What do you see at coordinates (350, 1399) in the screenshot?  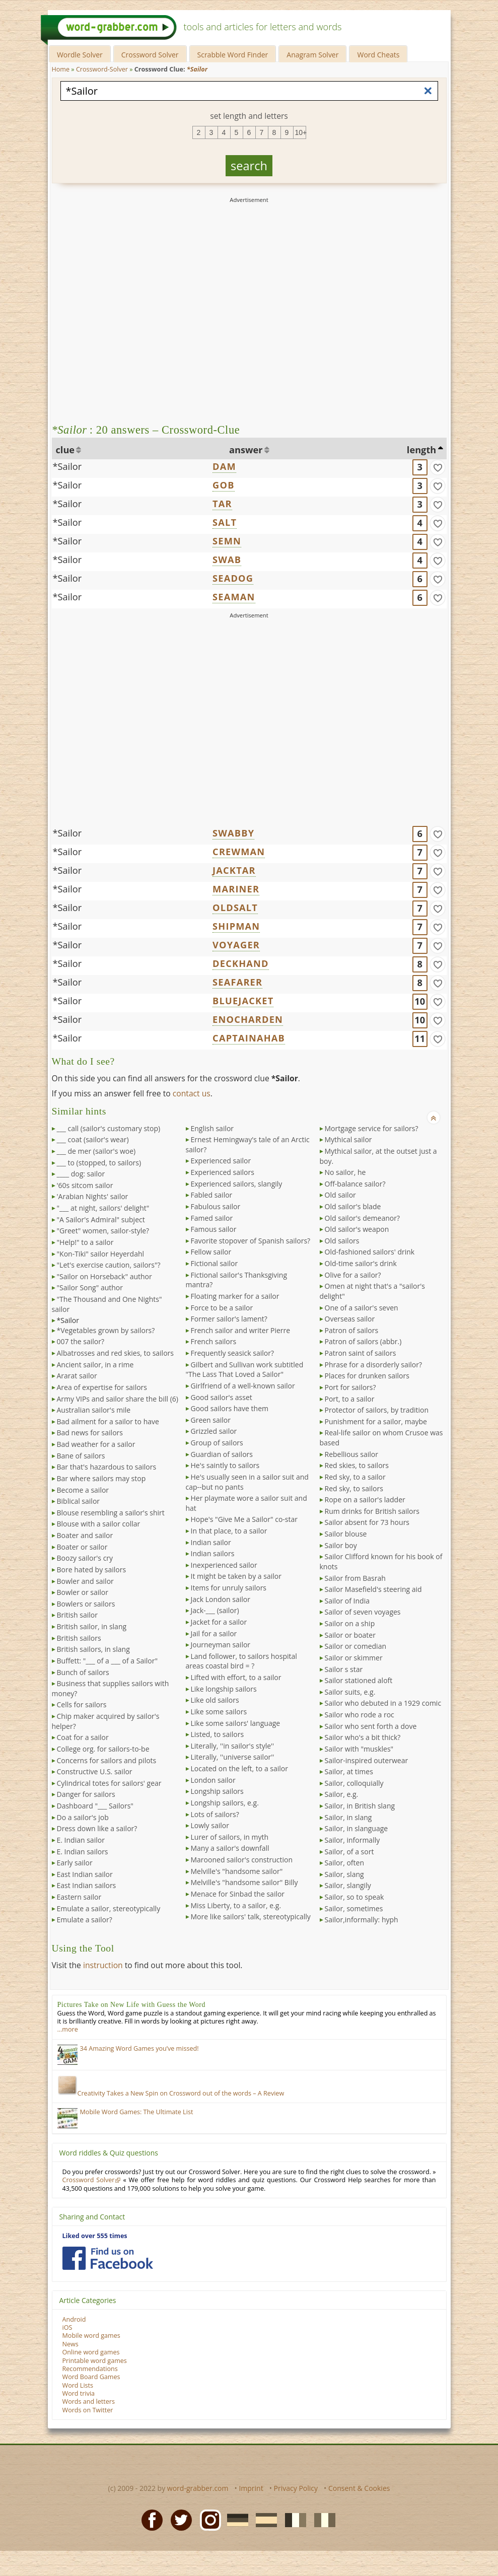 I see `Port, to a sailor` at bounding box center [350, 1399].